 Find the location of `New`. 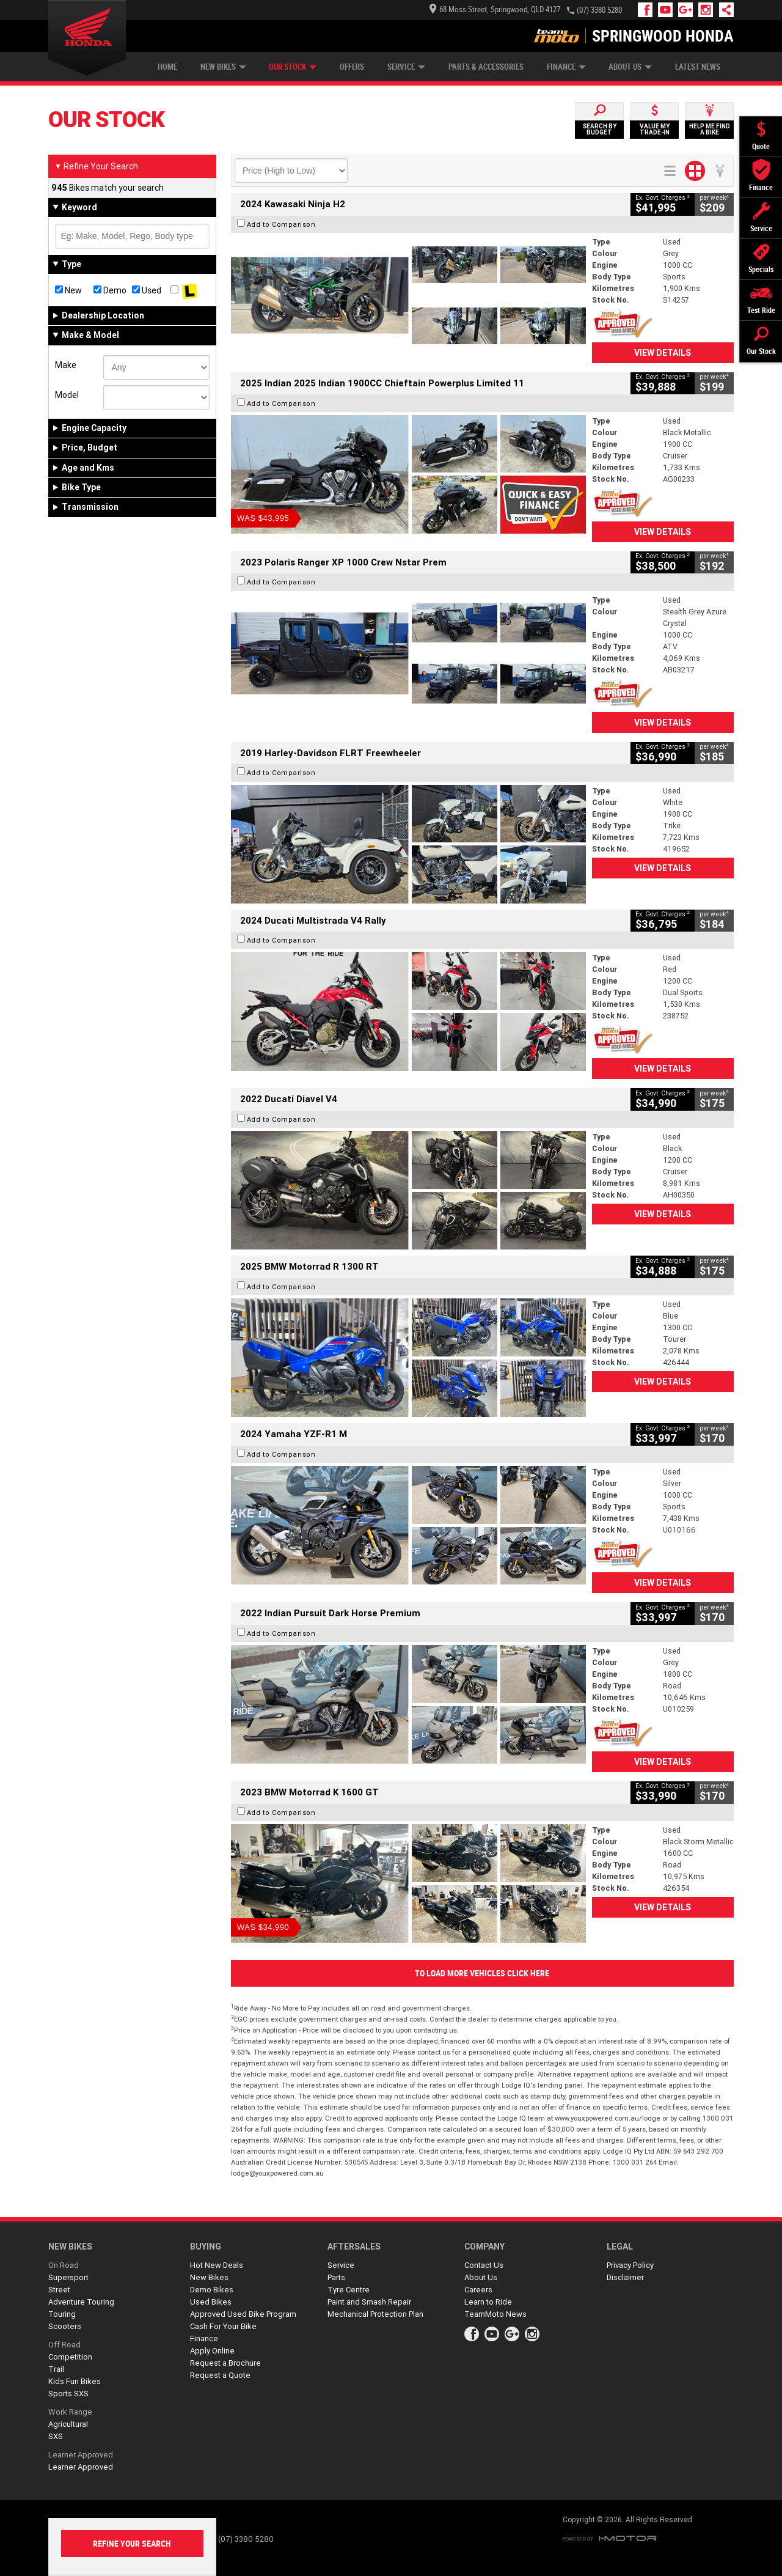

New is located at coordinates (68, 290).